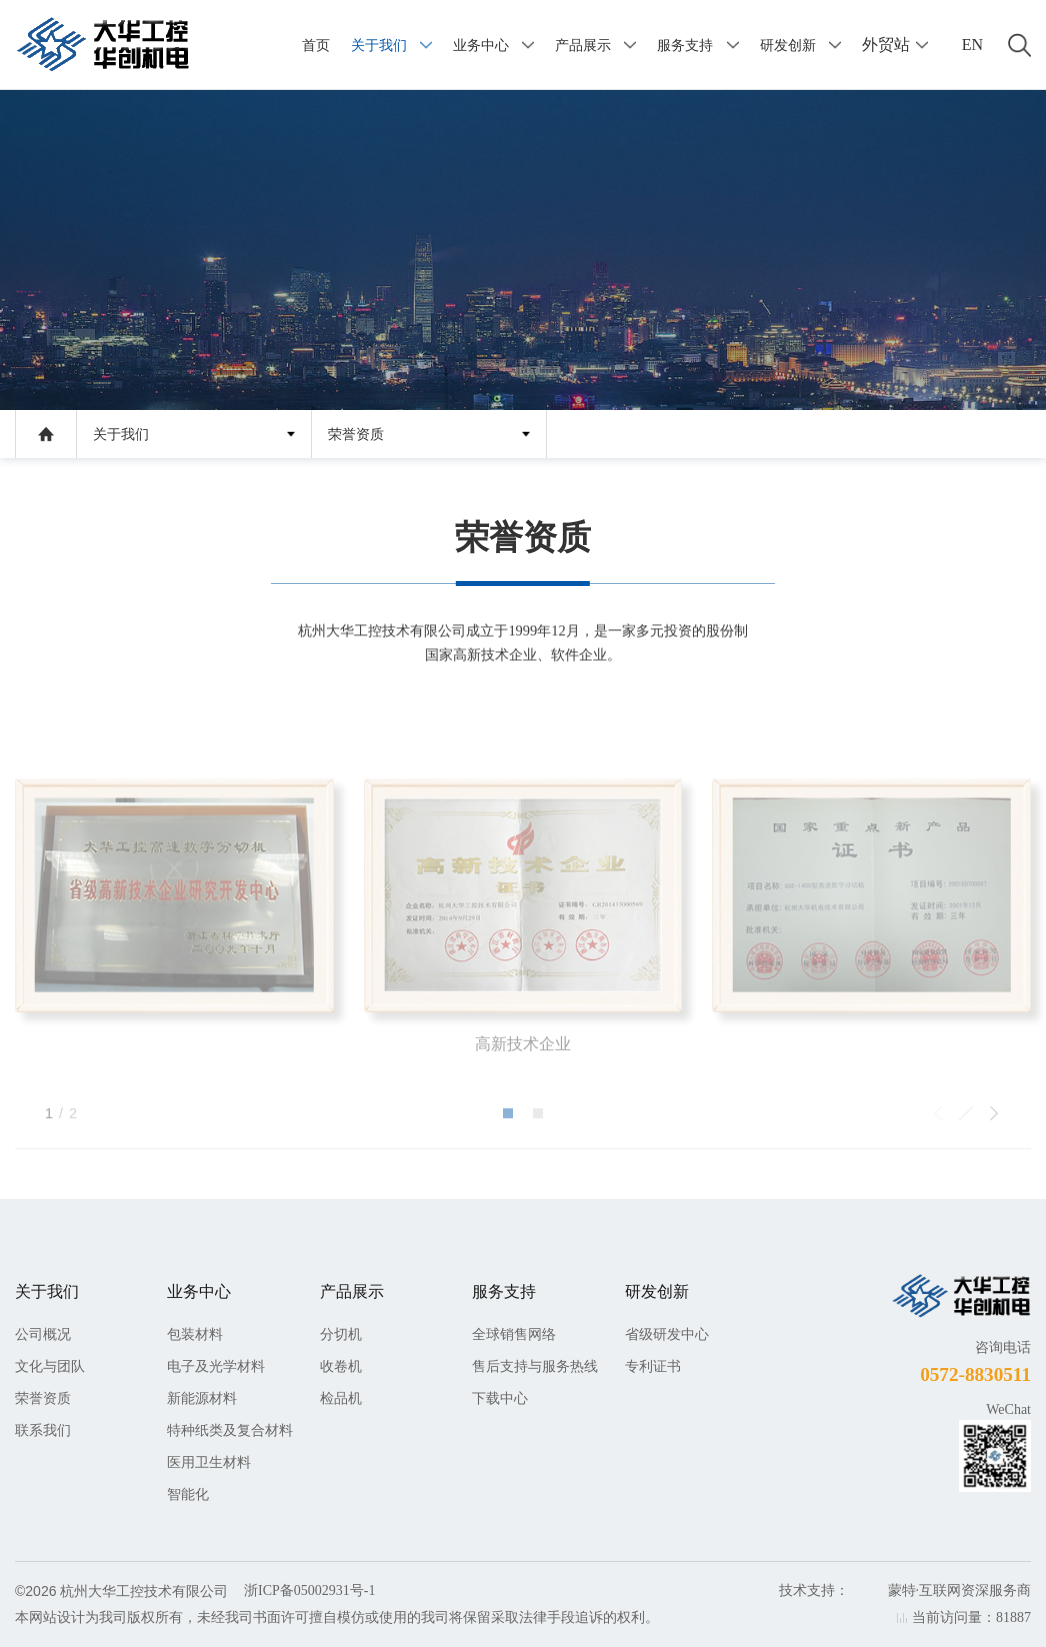 Image resolution: width=1046 pixels, height=1647 pixels. Describe the element at coordinates (202, 1398) in the screenshot. I see `新能源材料` at that location.